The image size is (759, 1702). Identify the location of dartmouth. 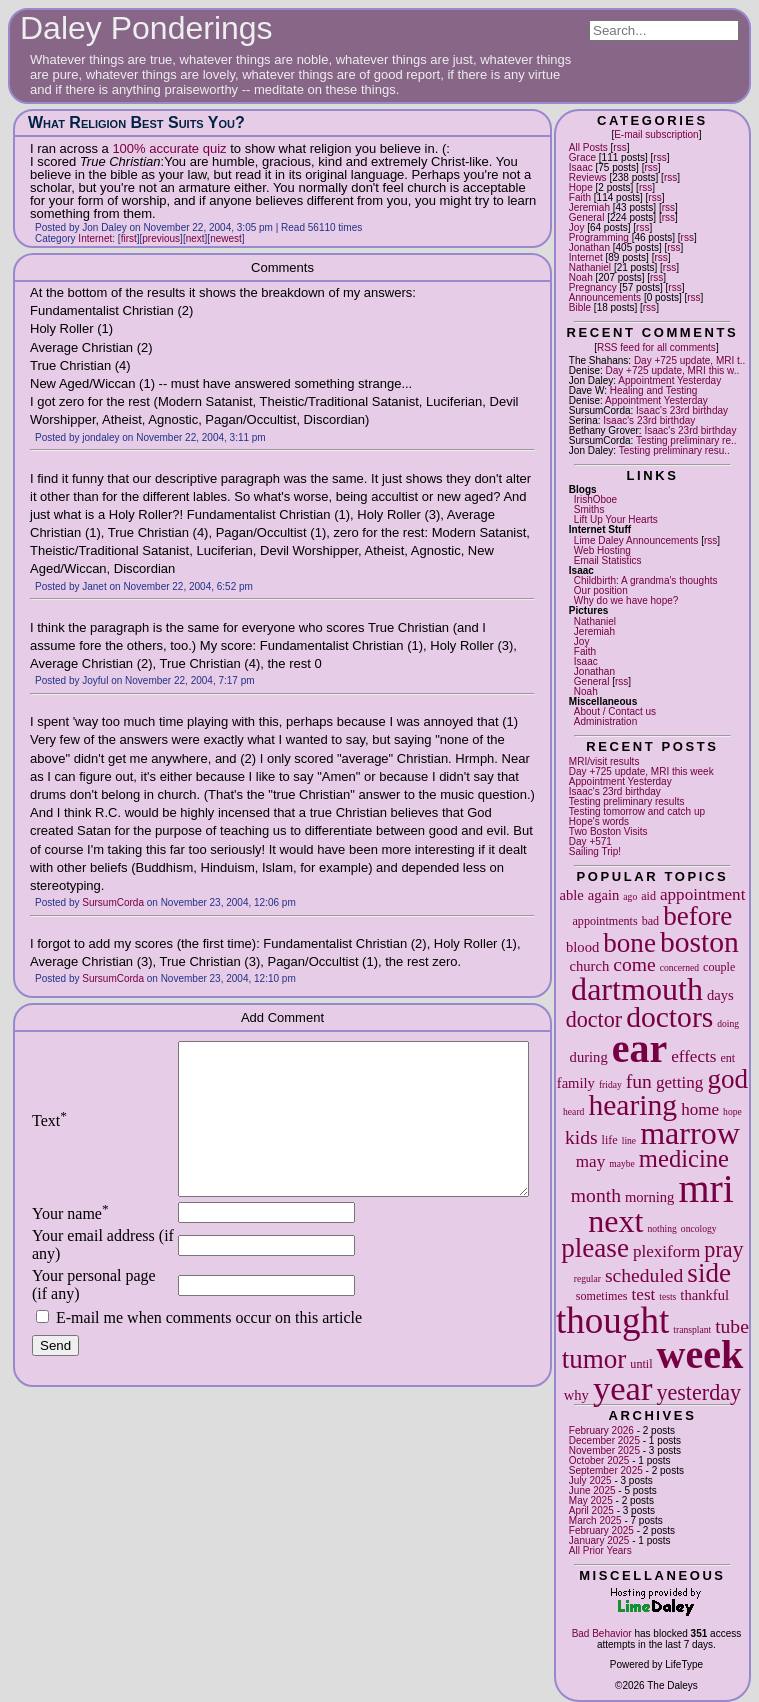
(637, 989).